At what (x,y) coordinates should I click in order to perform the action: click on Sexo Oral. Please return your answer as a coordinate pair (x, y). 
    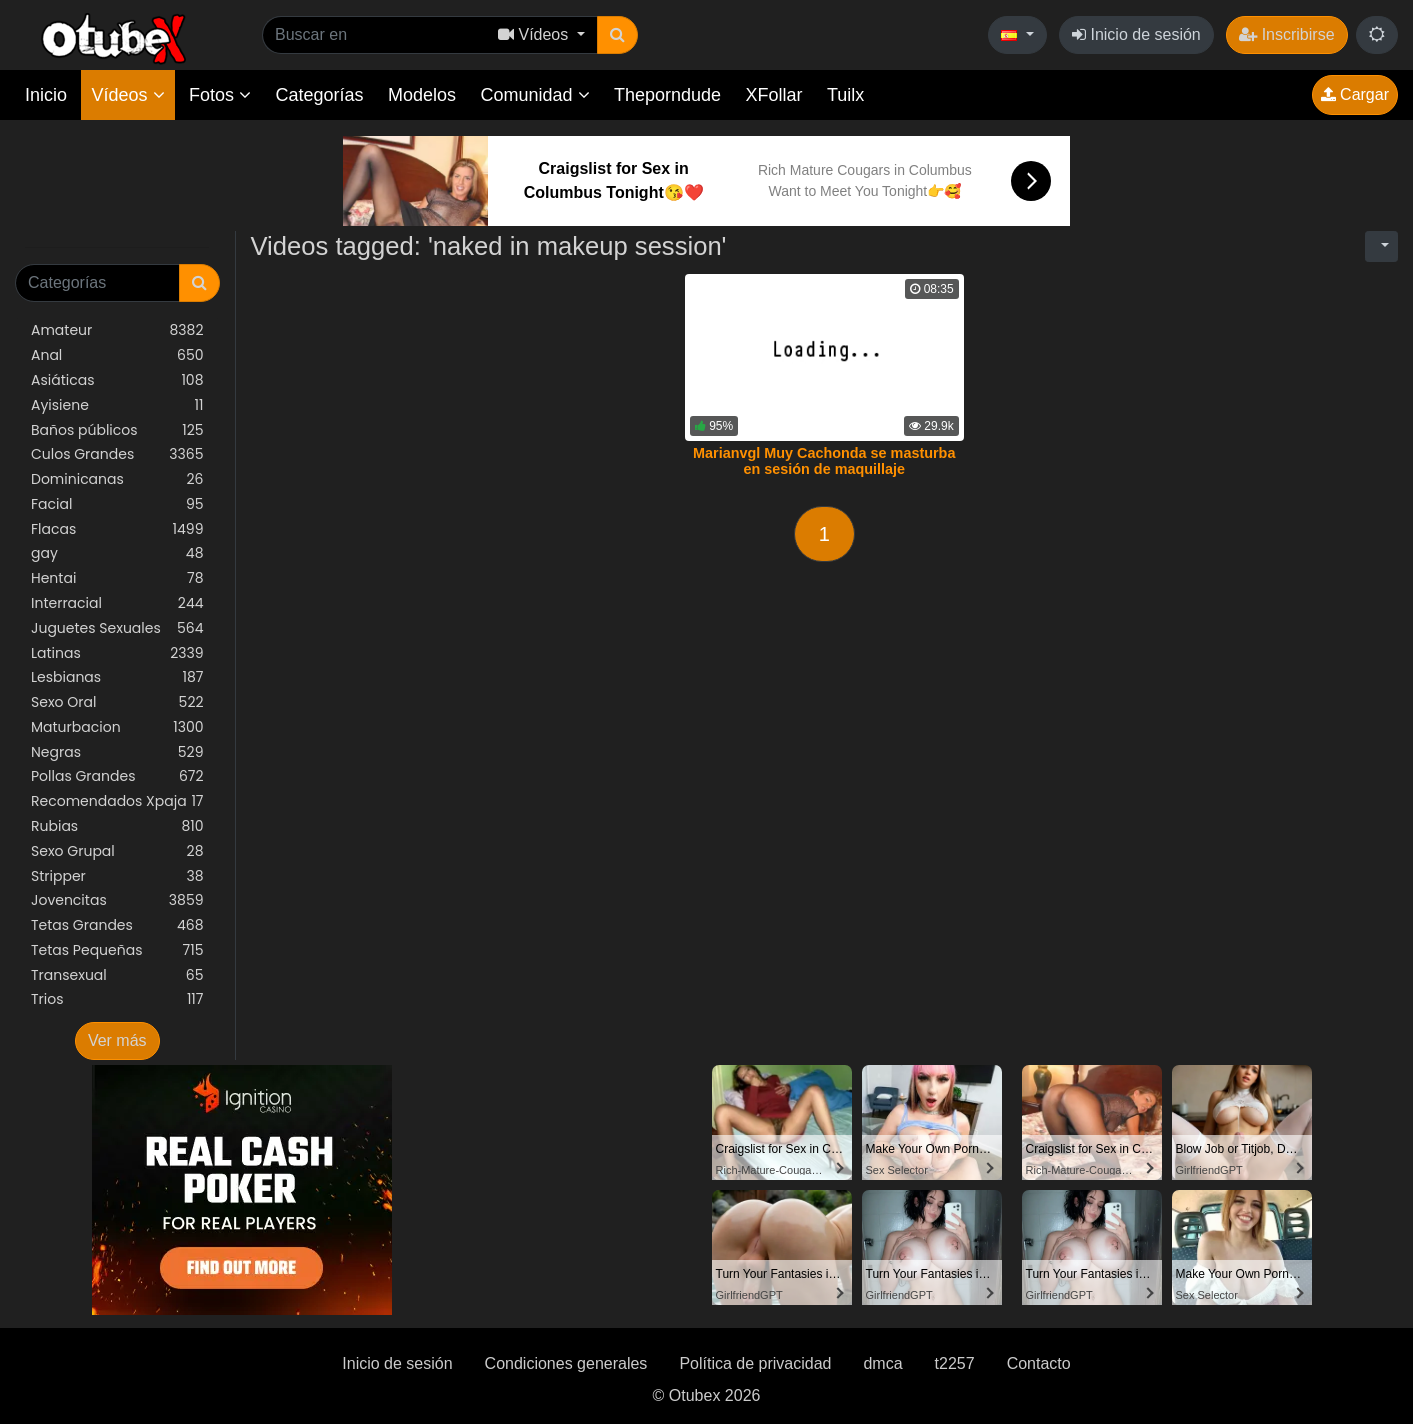
    Looking at the image, I should click on (117, 702).